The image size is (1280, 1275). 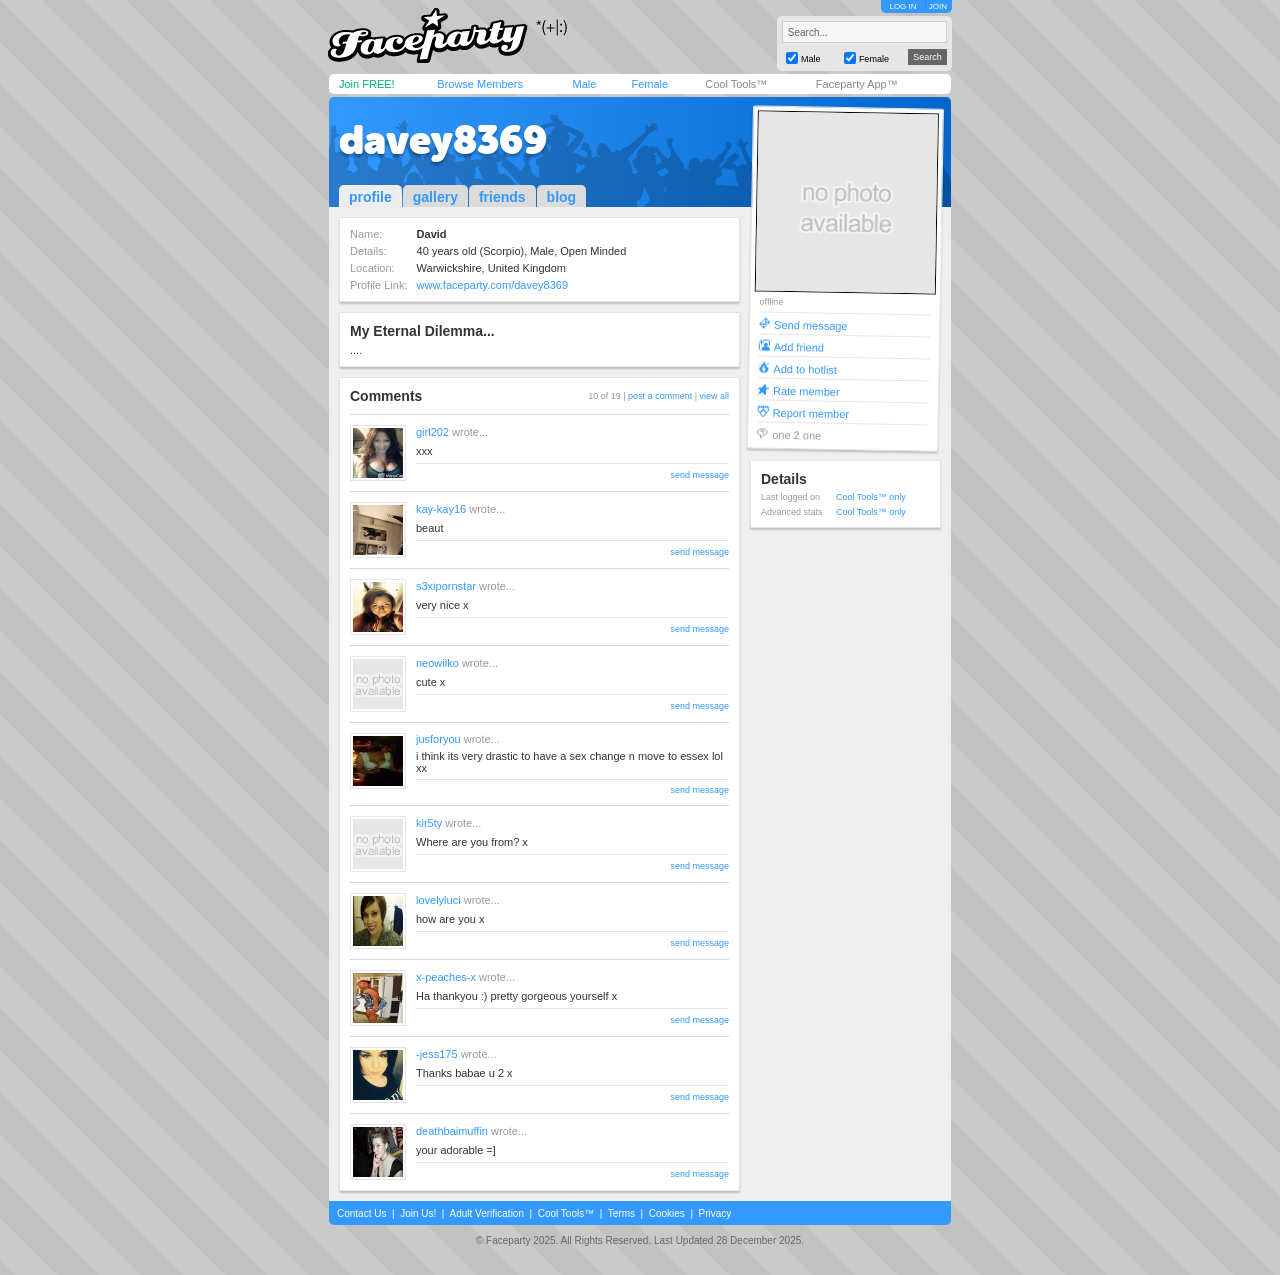 What do you see at coordinates (902, 6) in the screenshot?
I see `LOG IN` at bounding box center [902, 6].